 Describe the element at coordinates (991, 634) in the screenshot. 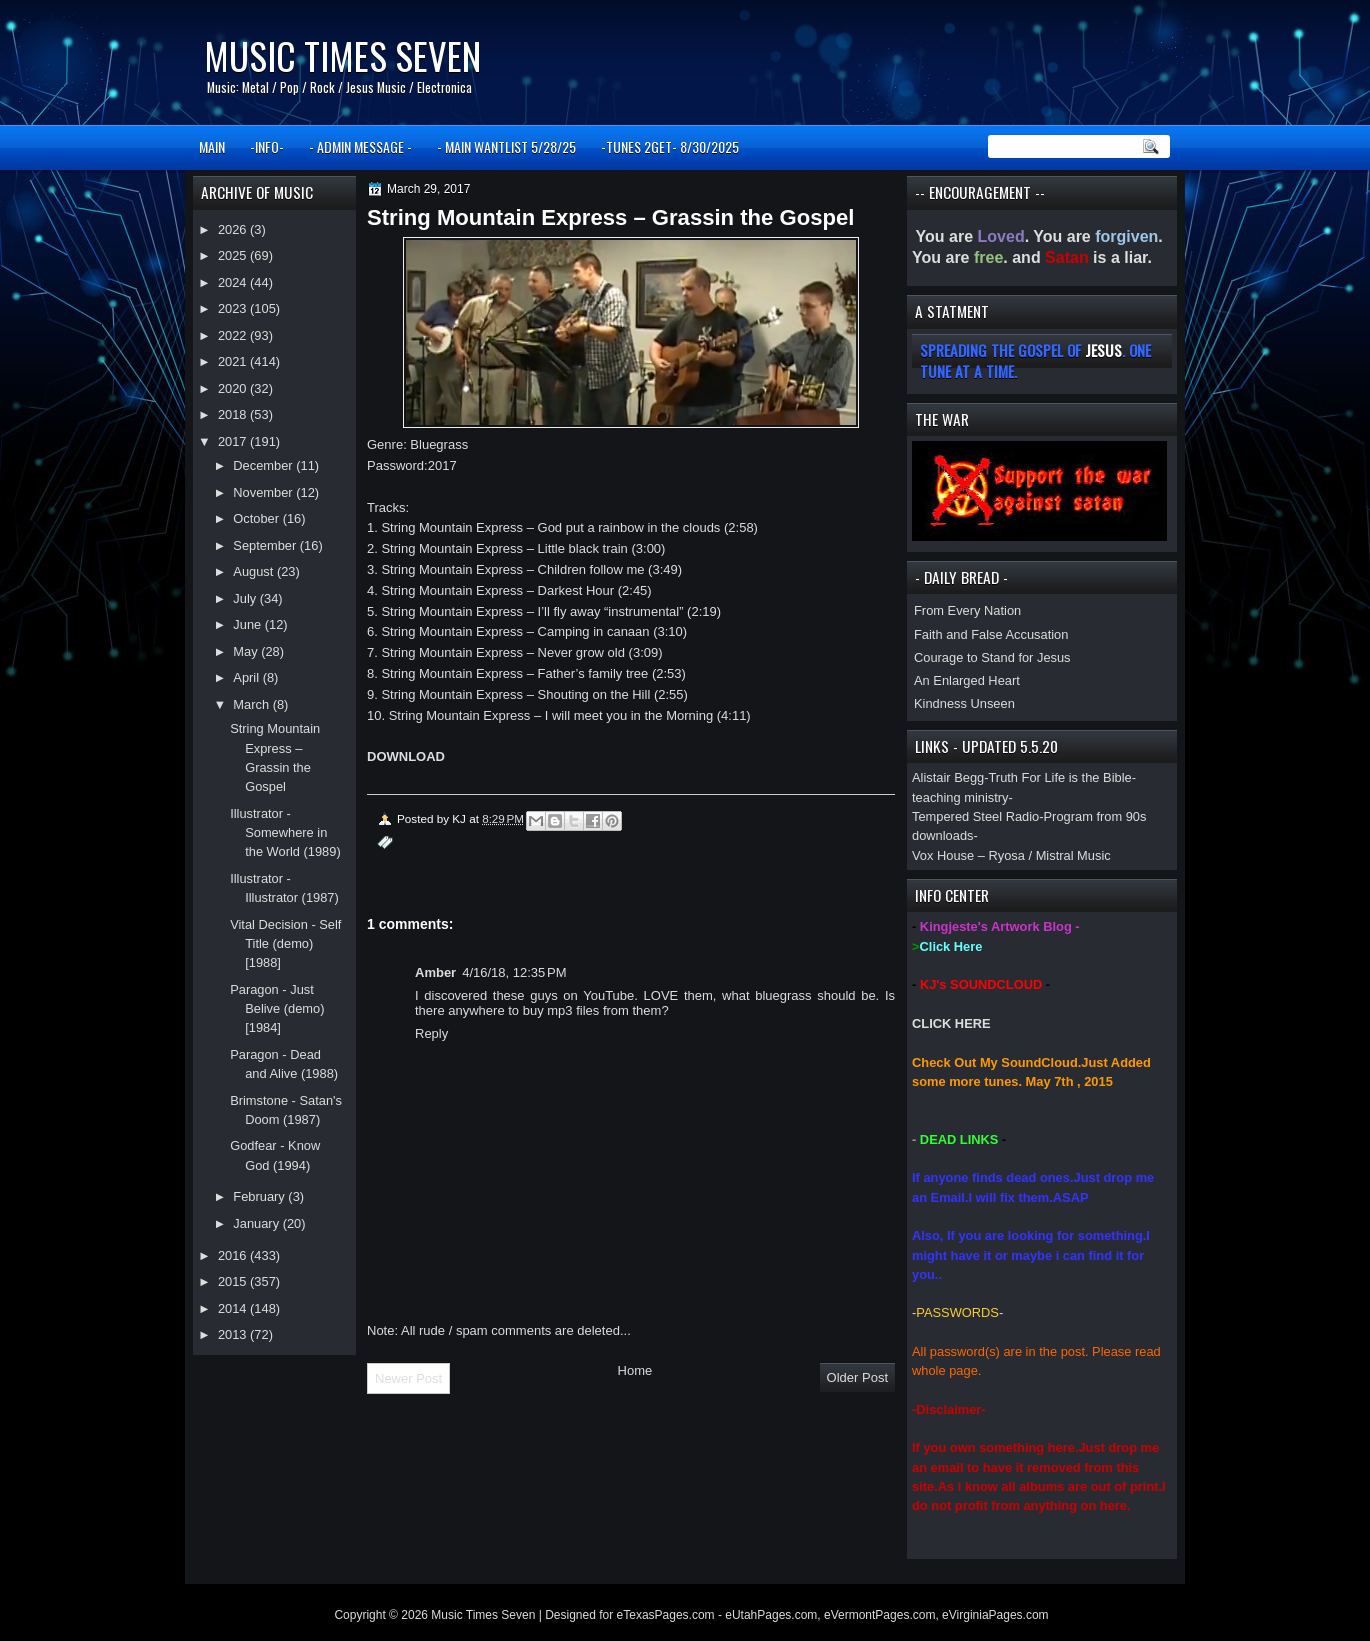

I see `Faith and False Accusation` at that location.